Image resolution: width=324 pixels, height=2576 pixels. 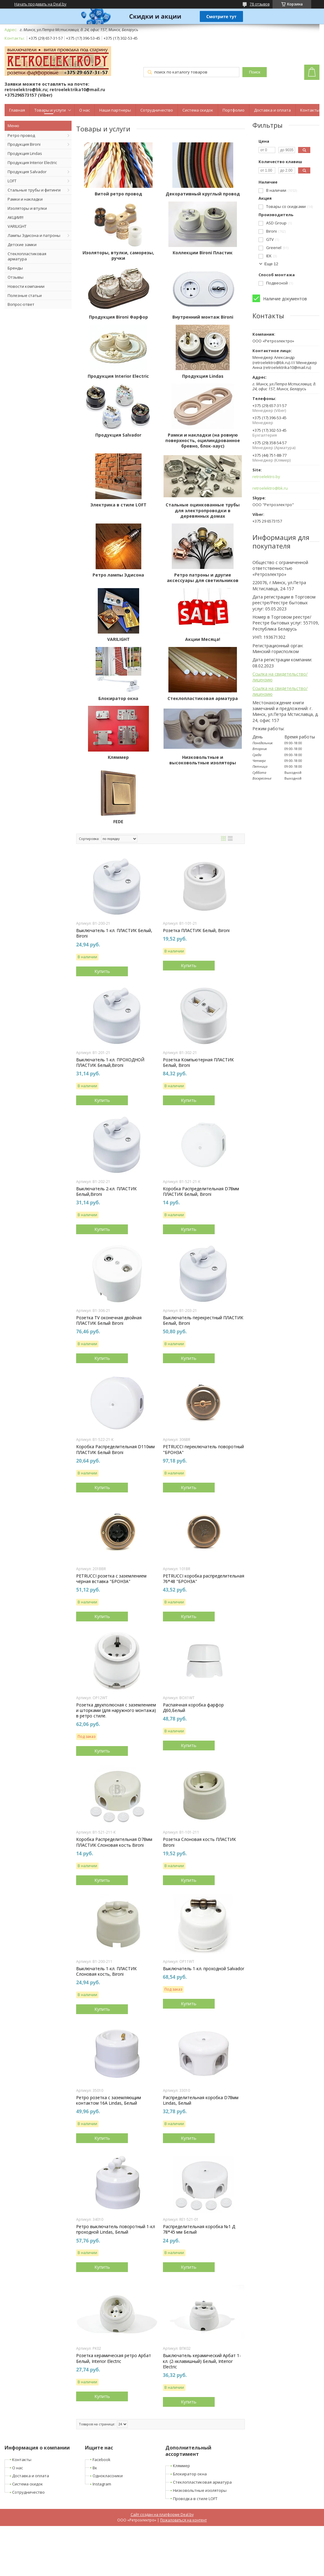 I want to click on Сайт создан на платформе Deal.by, so click(x=162, y=2514).